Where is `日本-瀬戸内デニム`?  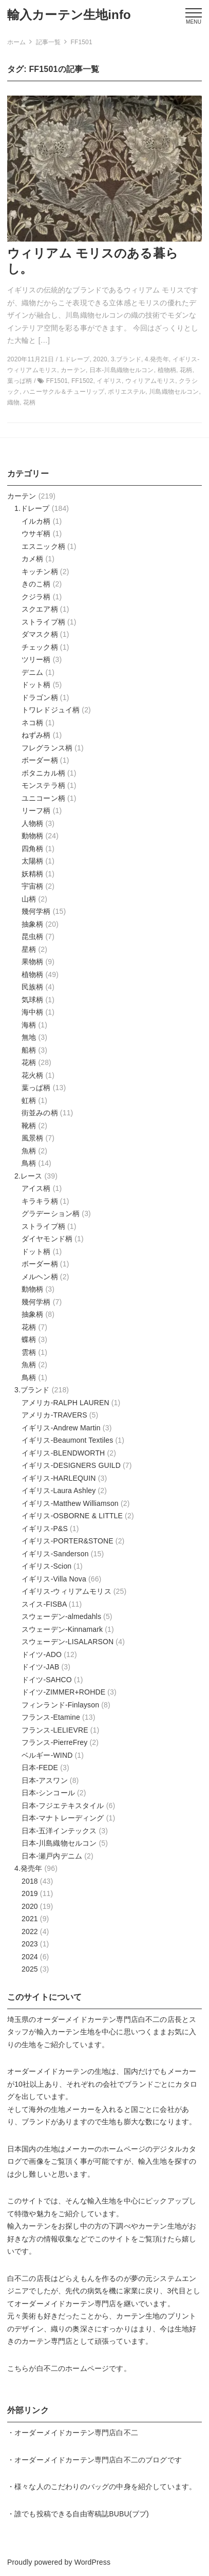
日本-瀬戸内デニム is located at coordinates (52, 1856).